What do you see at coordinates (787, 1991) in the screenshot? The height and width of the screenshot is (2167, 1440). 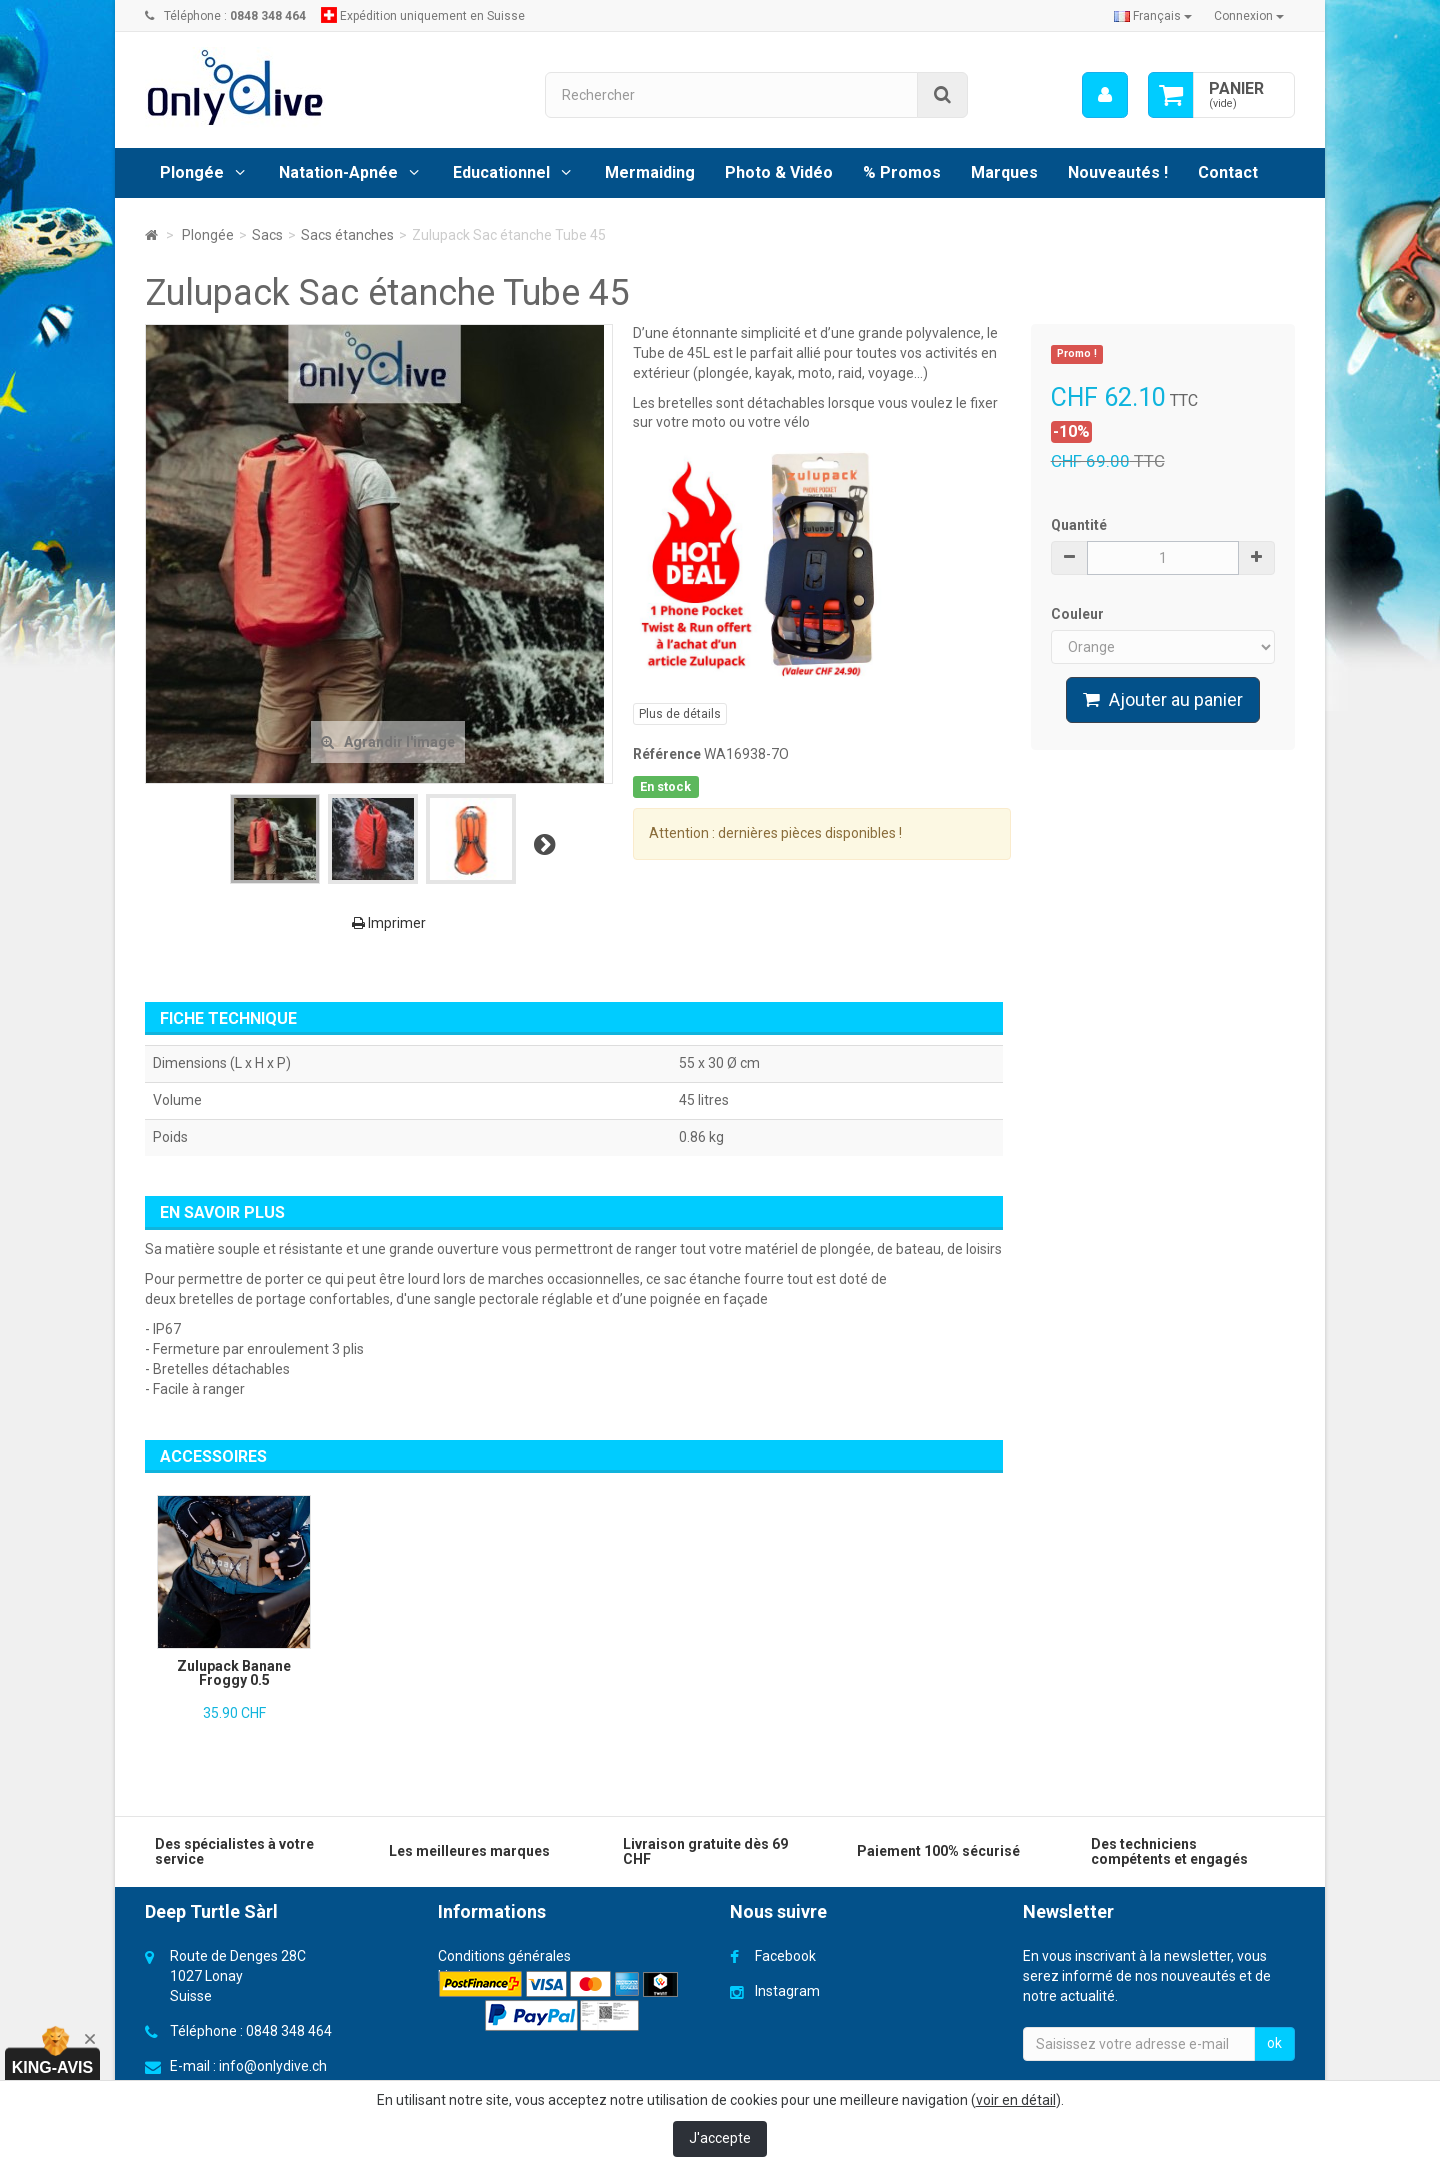 I see `Instagram` at bounding box center [787, 1991].